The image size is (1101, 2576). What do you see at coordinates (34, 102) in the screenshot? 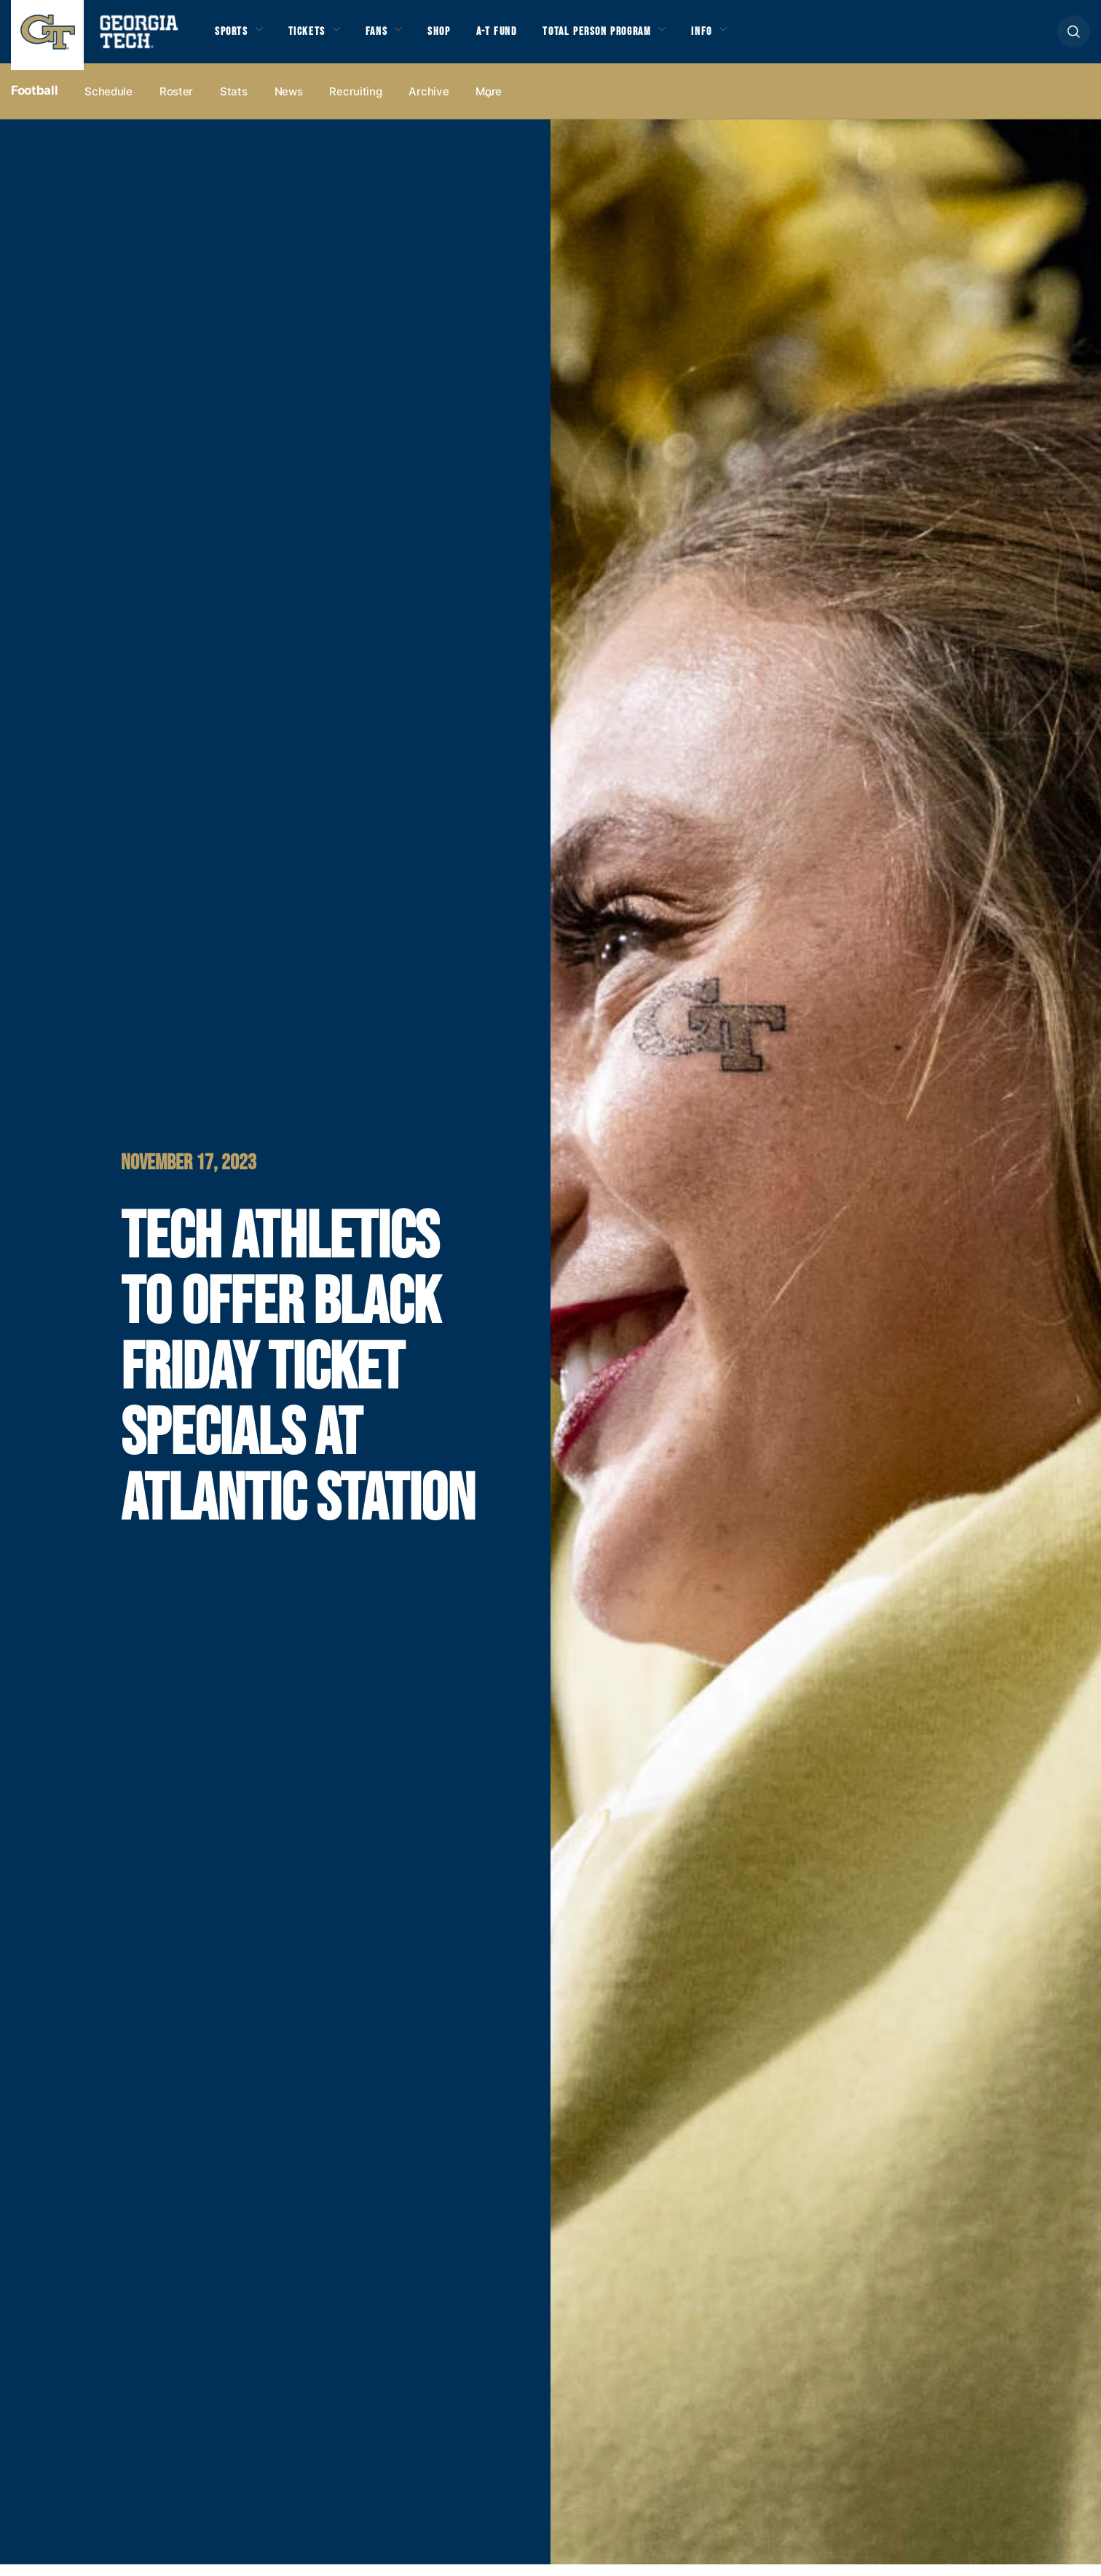
I see `Football` at bounding box center [34, 102].